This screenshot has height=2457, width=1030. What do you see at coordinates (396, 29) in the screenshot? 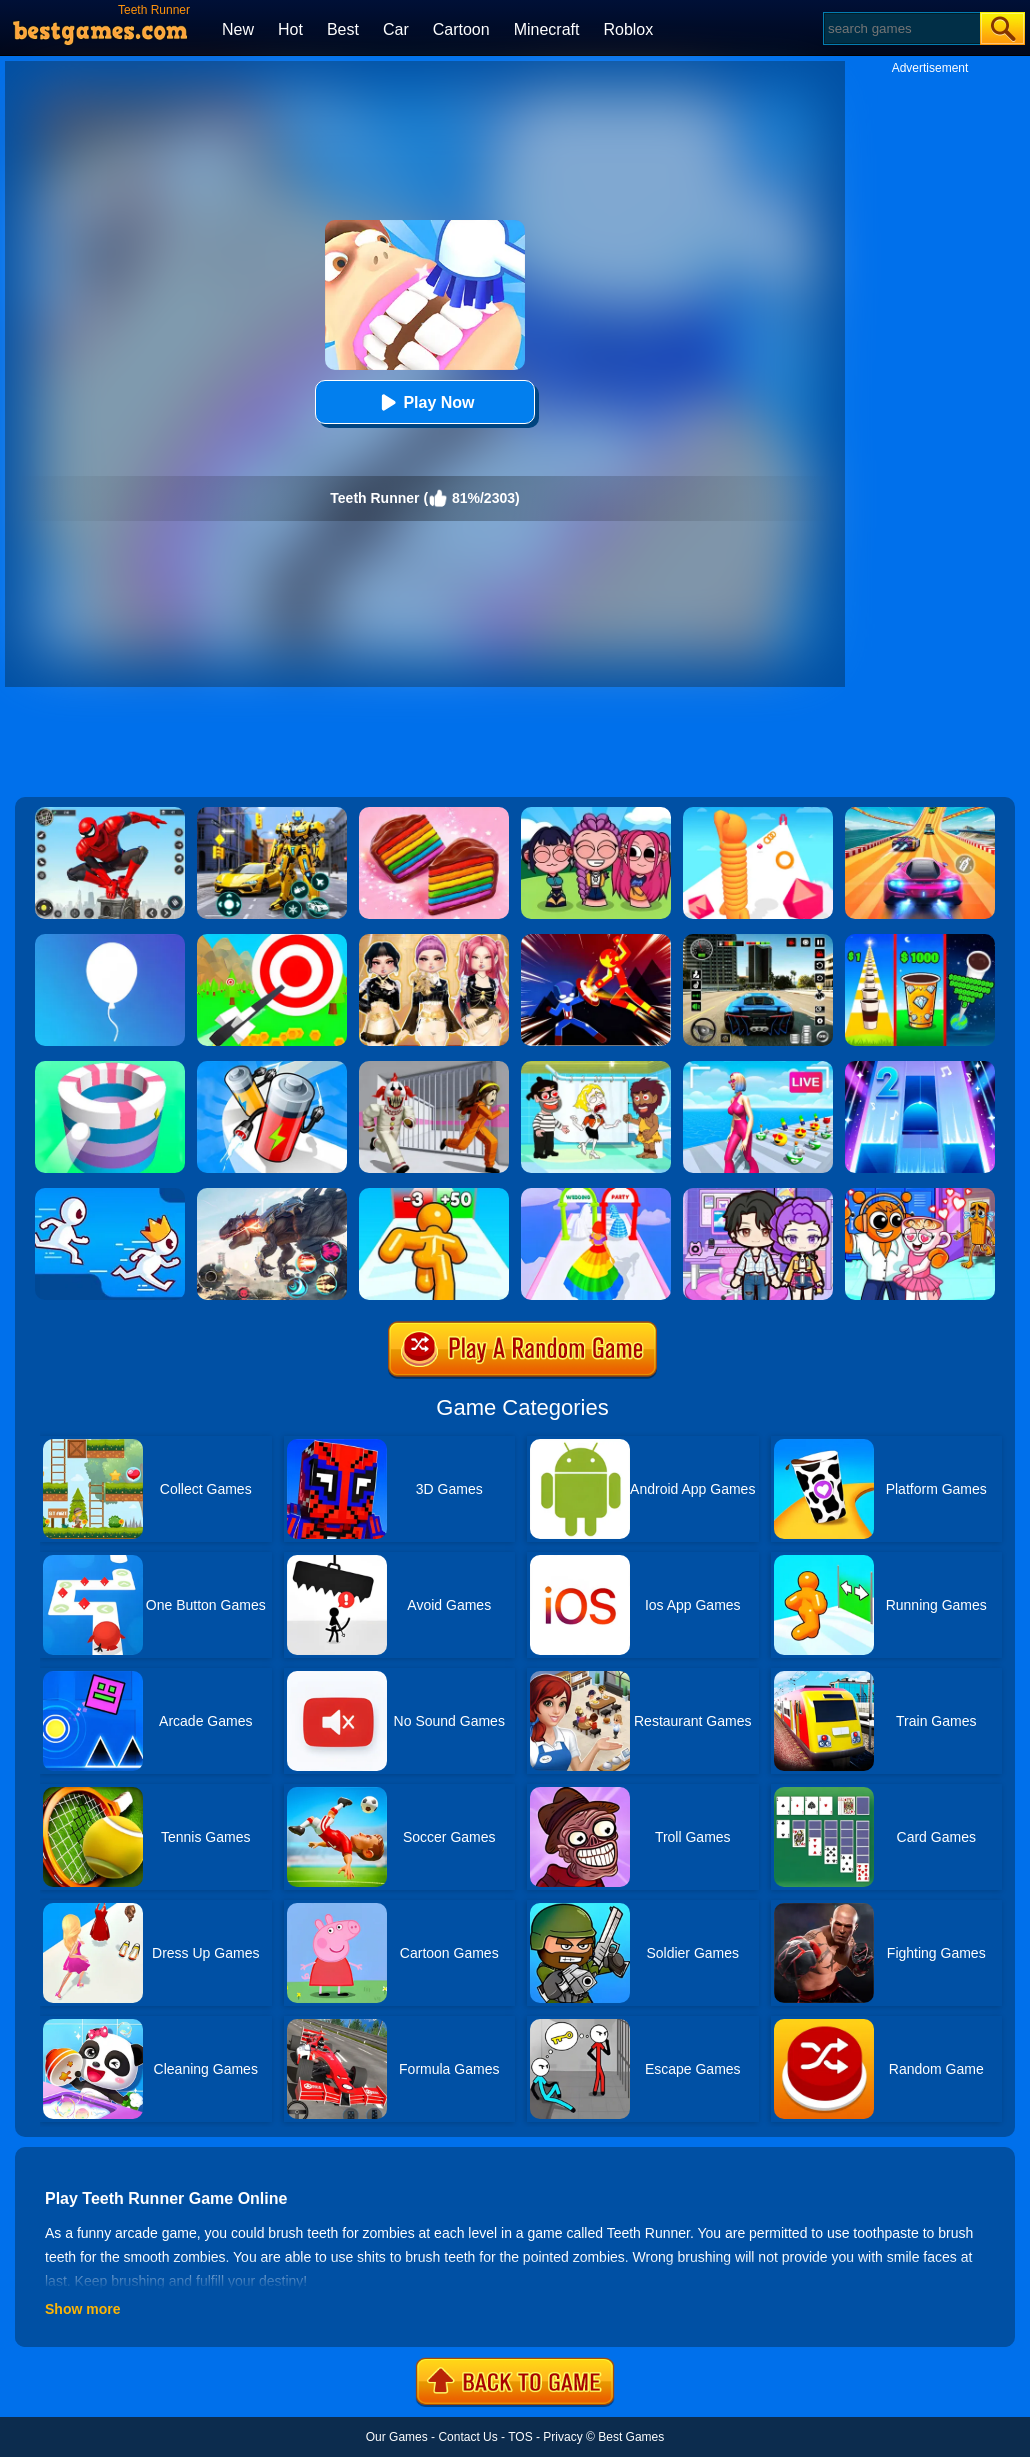
I see `Car` at bounding box center [396, 29].